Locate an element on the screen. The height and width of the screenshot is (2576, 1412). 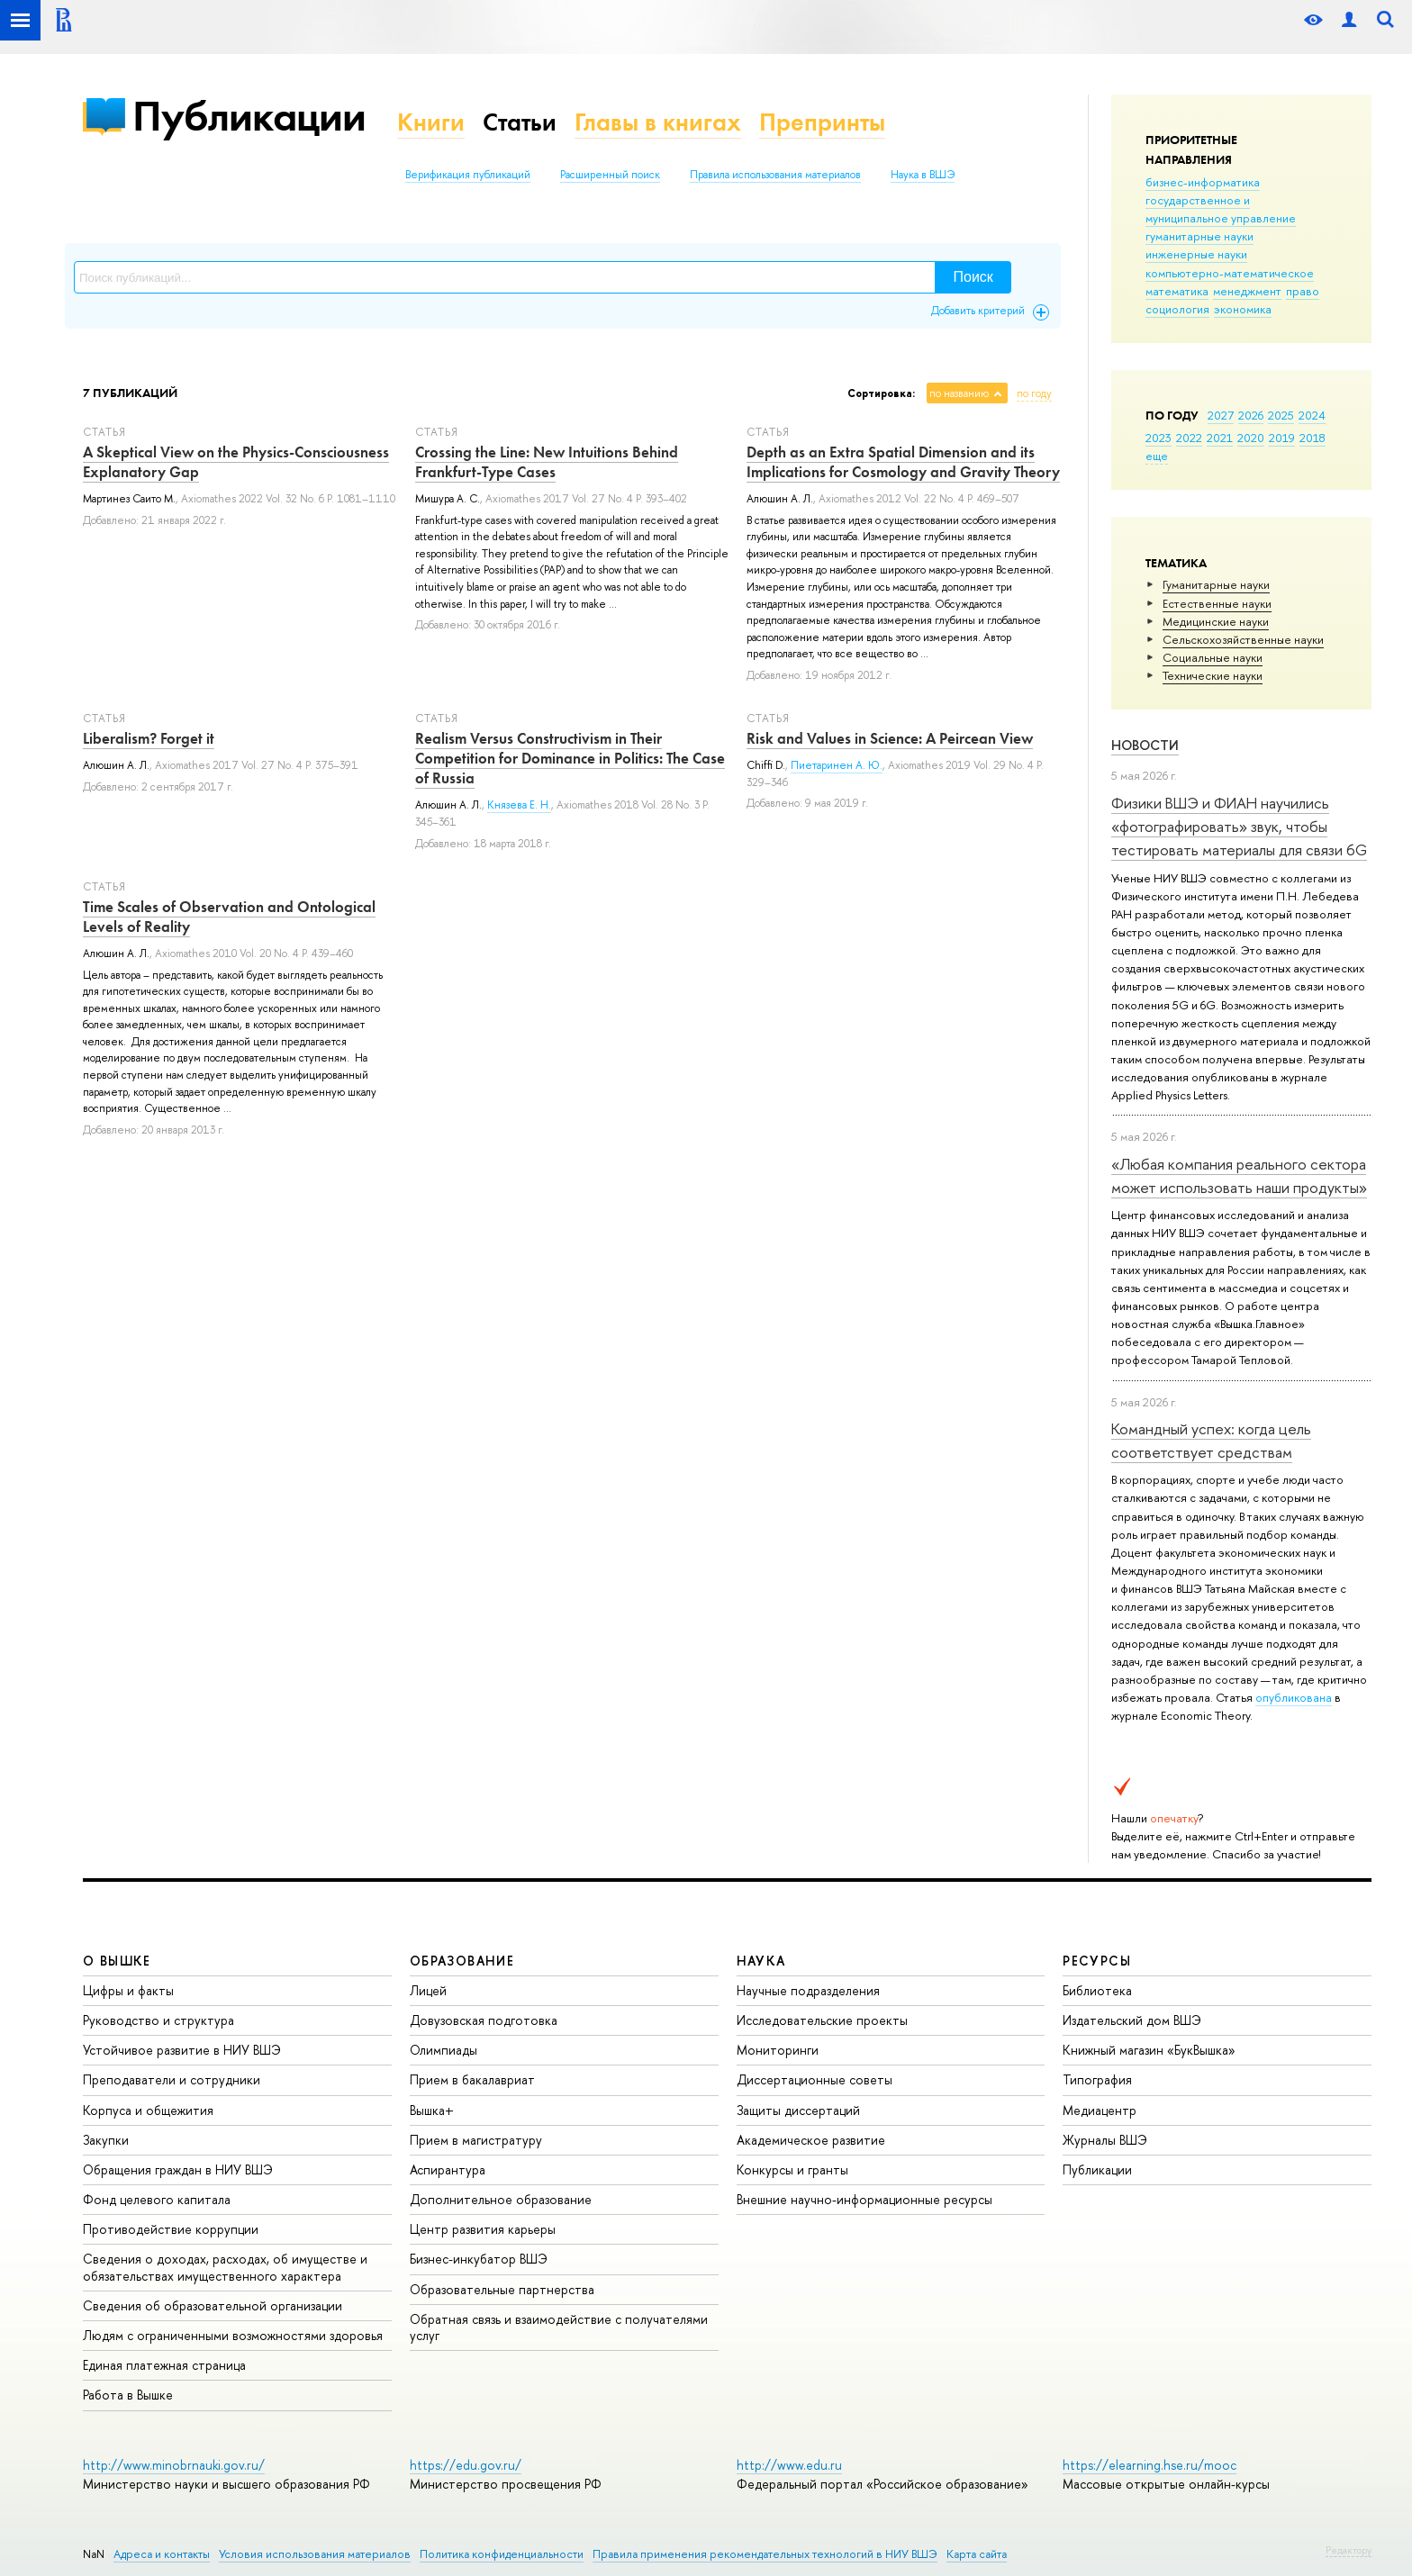
Crossing the Line: New Intuitions Behind Frankfurt-Type Cases is located at coordinates (546, 462).